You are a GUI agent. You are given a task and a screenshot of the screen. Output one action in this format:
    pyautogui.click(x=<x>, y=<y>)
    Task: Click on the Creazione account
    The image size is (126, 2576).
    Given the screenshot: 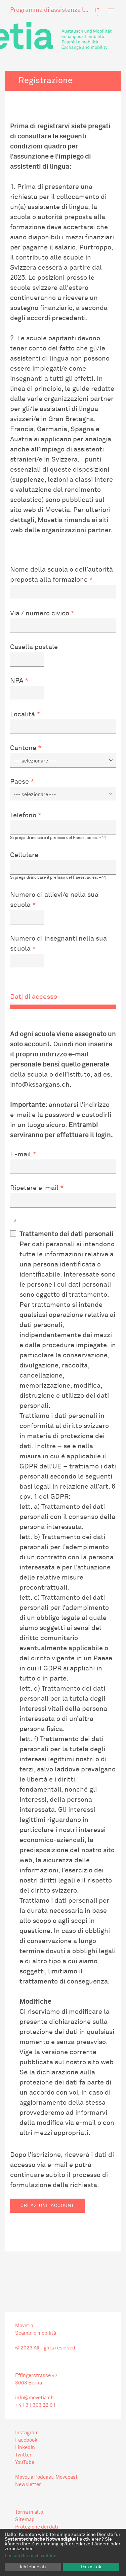 What is the action you would take?
    pyautogui.click(x=47, y=2205)
    